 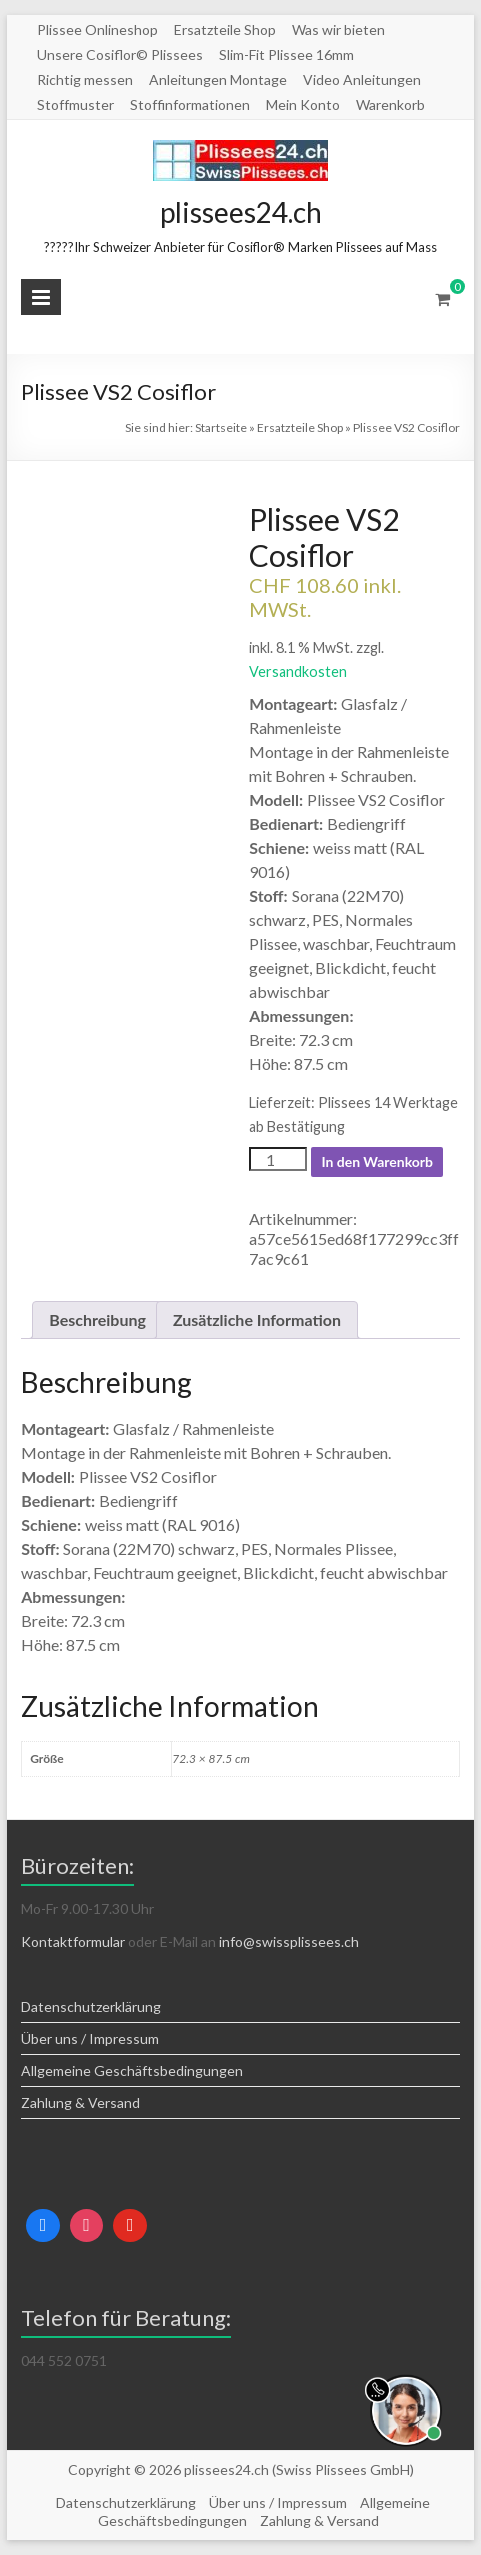 What do you see at coordinates (278, 1159) in the screenshot?
I see `[Produktmenge]` at bounding box center [278, 1159].